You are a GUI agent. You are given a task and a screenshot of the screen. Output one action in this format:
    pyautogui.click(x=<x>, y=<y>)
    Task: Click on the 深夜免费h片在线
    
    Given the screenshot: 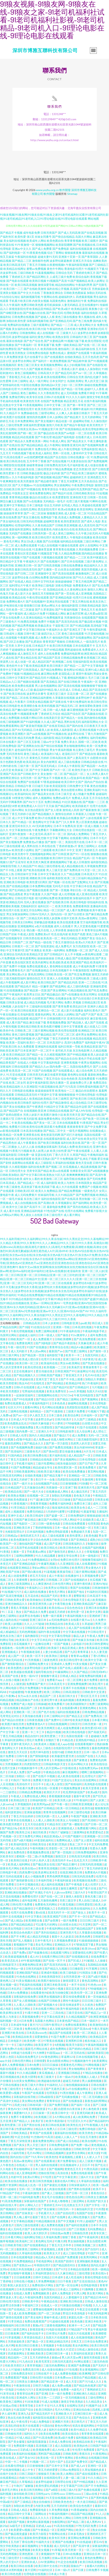 What is the action you would take?
    pyautogui.click(x=12, y=2048)
    